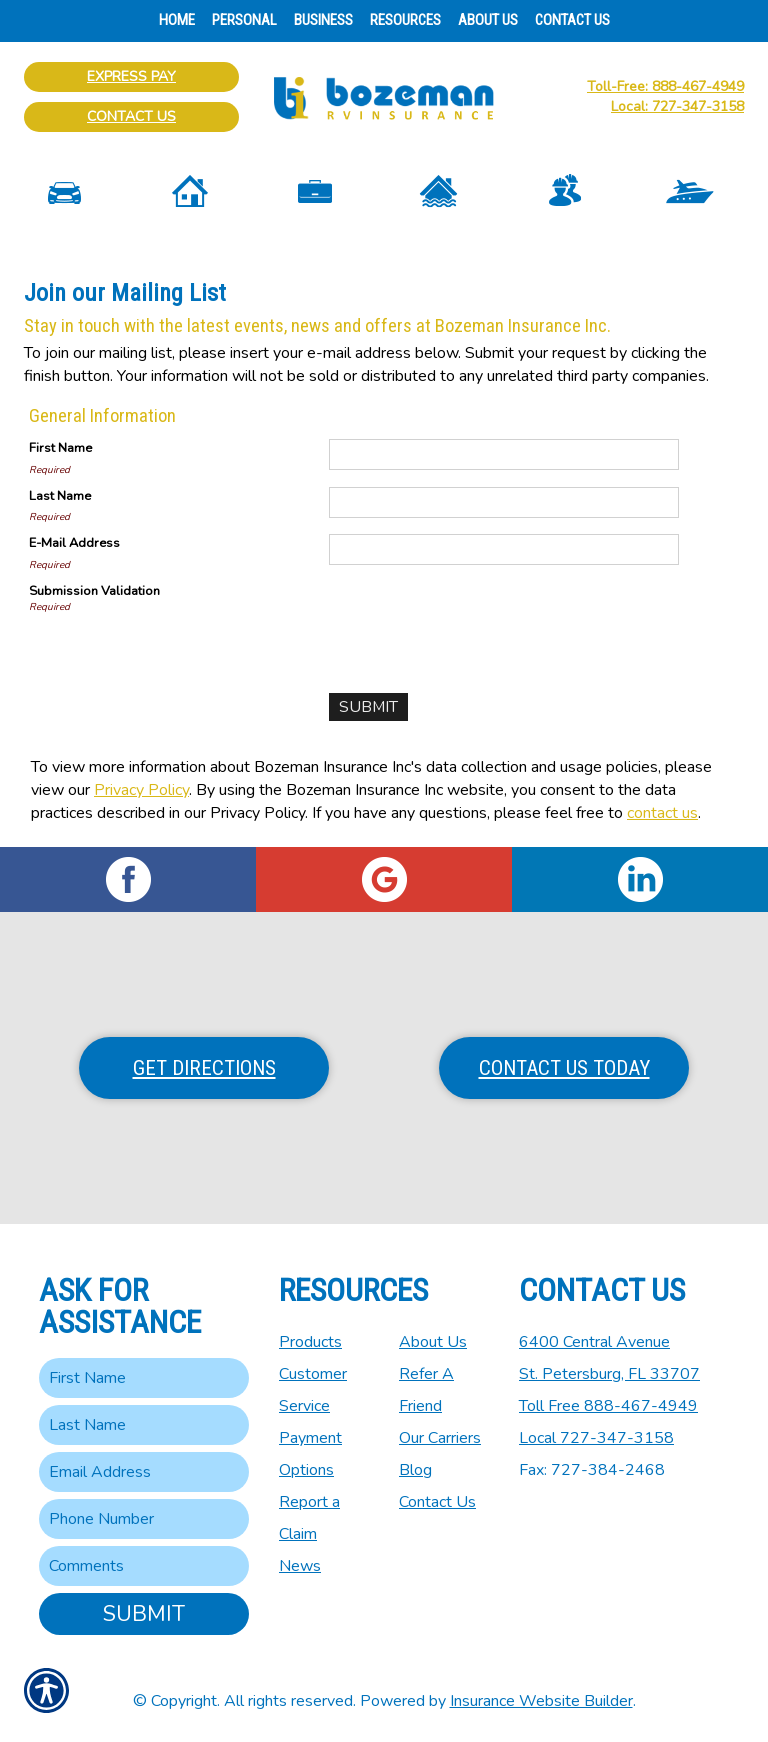 The height and width of the screenshot is (1742, 768). What do you see at coordinates (131, 116) in the screenshot?
I see `Contact Us` at bounding box center [131, 116].